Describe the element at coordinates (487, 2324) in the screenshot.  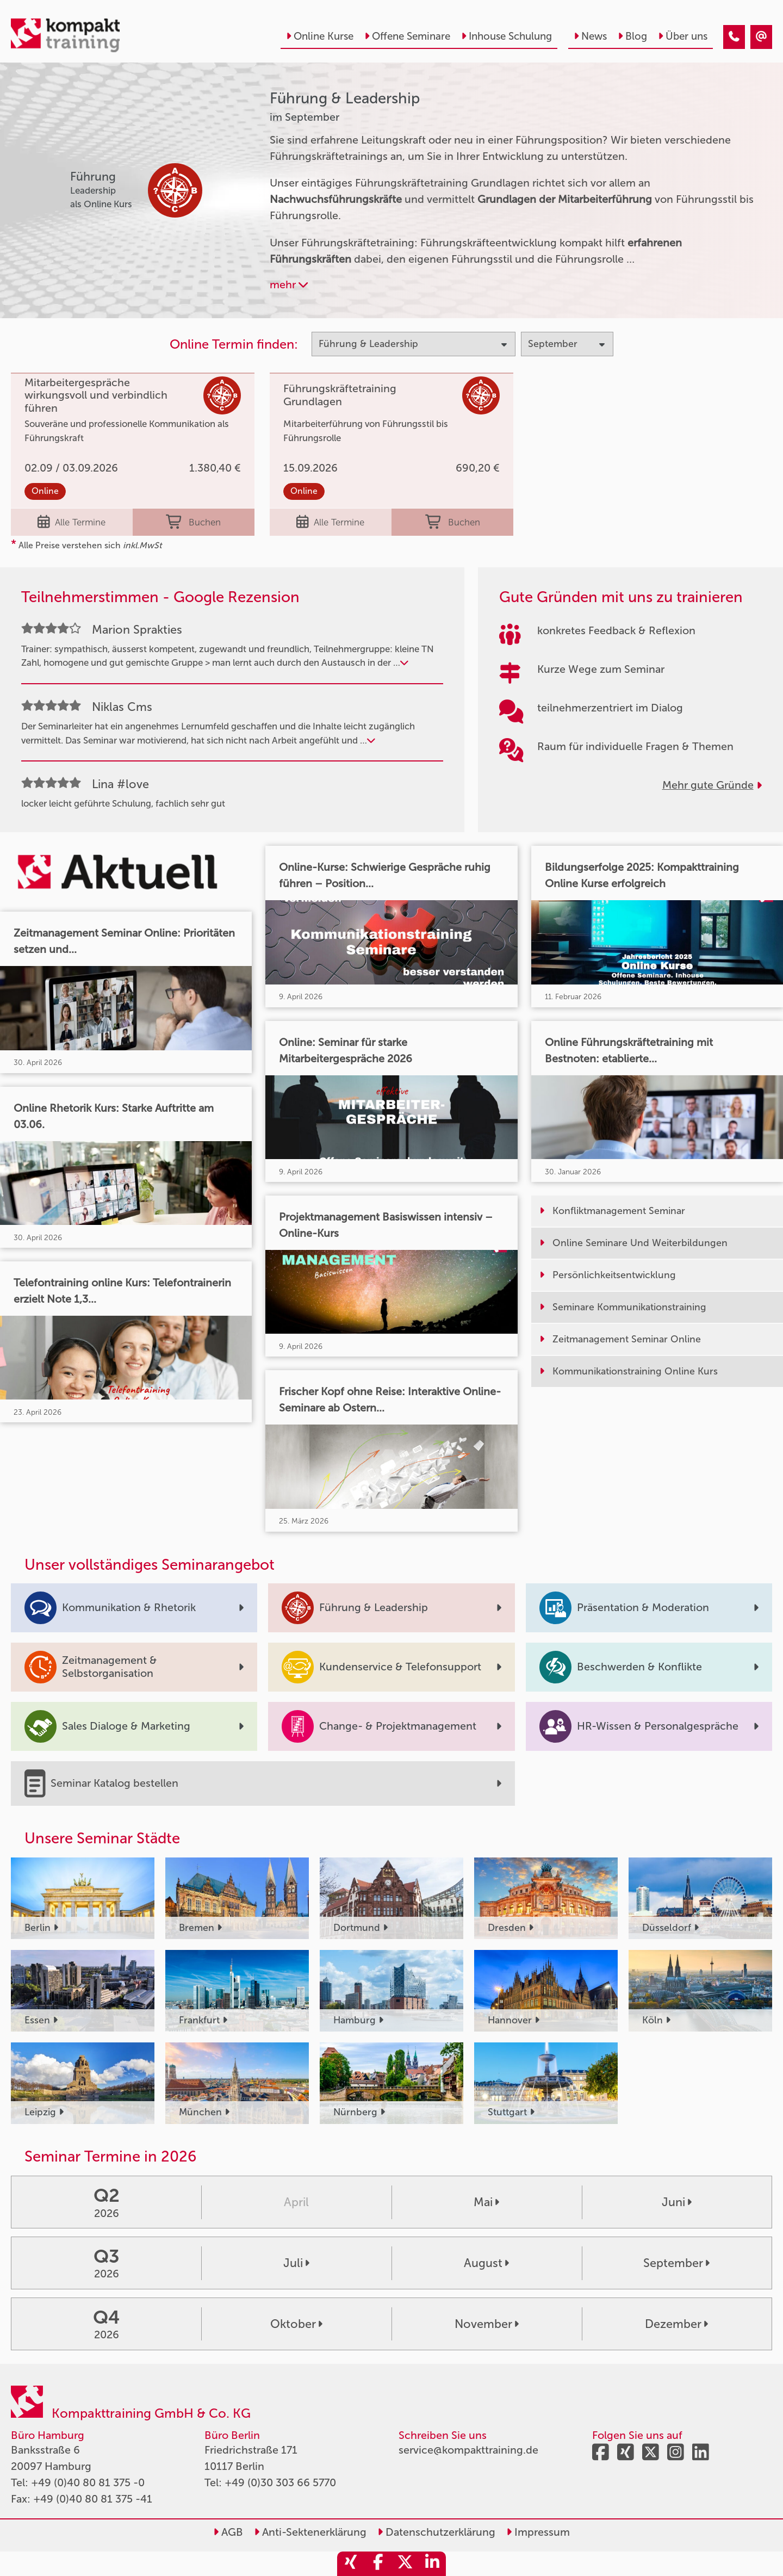
I see `November` at that location.